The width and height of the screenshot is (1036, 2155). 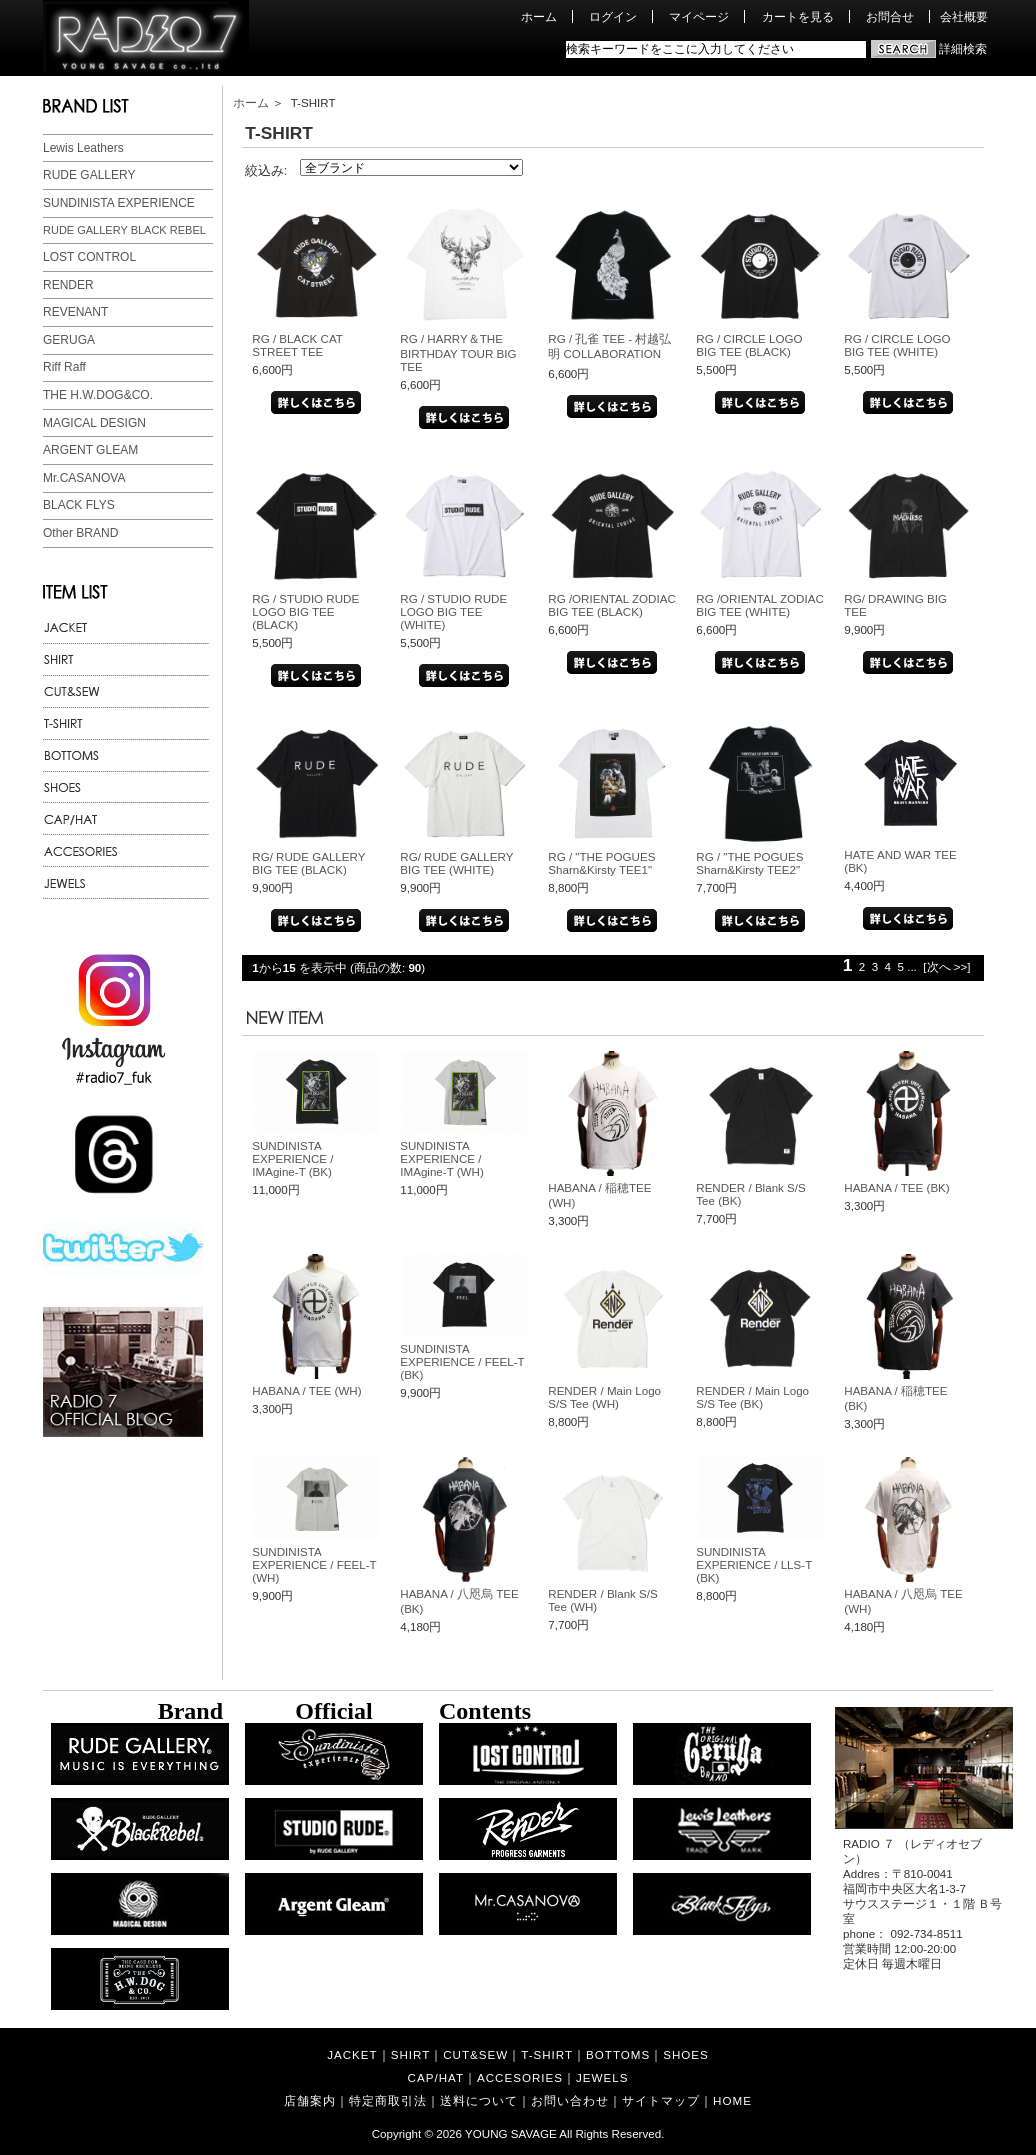 What do you see at coordinates (964, 16) in the screenshot?
I see `会社概要` at bounding box center [964, 16].